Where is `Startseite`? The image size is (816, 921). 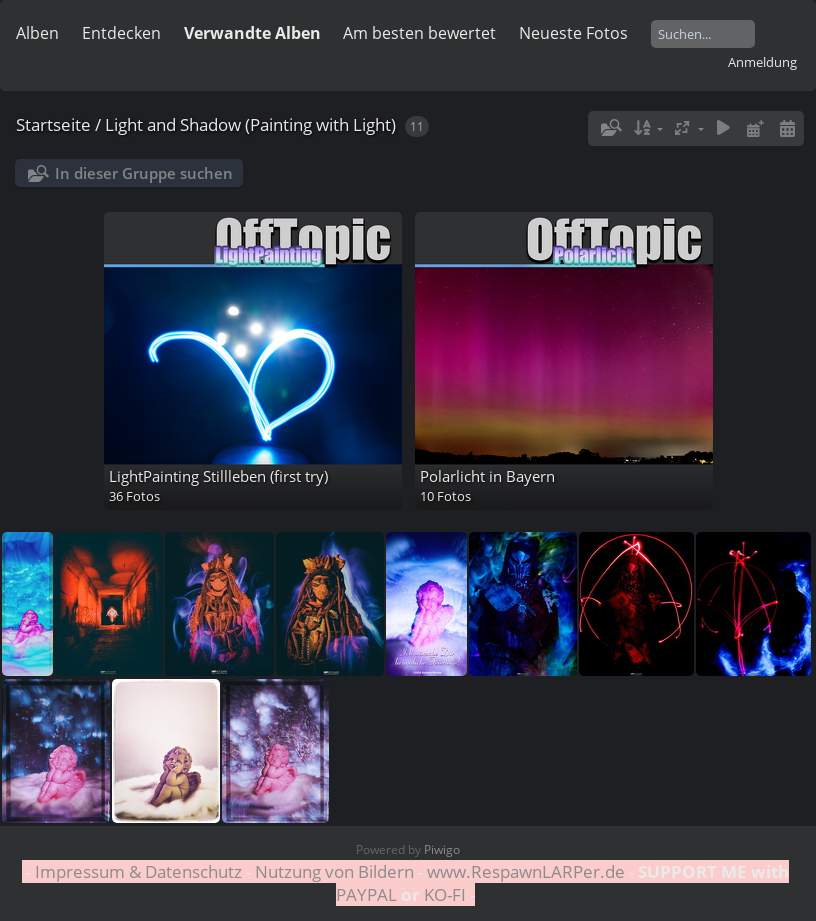
Startseite is located at coordinates (53, 124).